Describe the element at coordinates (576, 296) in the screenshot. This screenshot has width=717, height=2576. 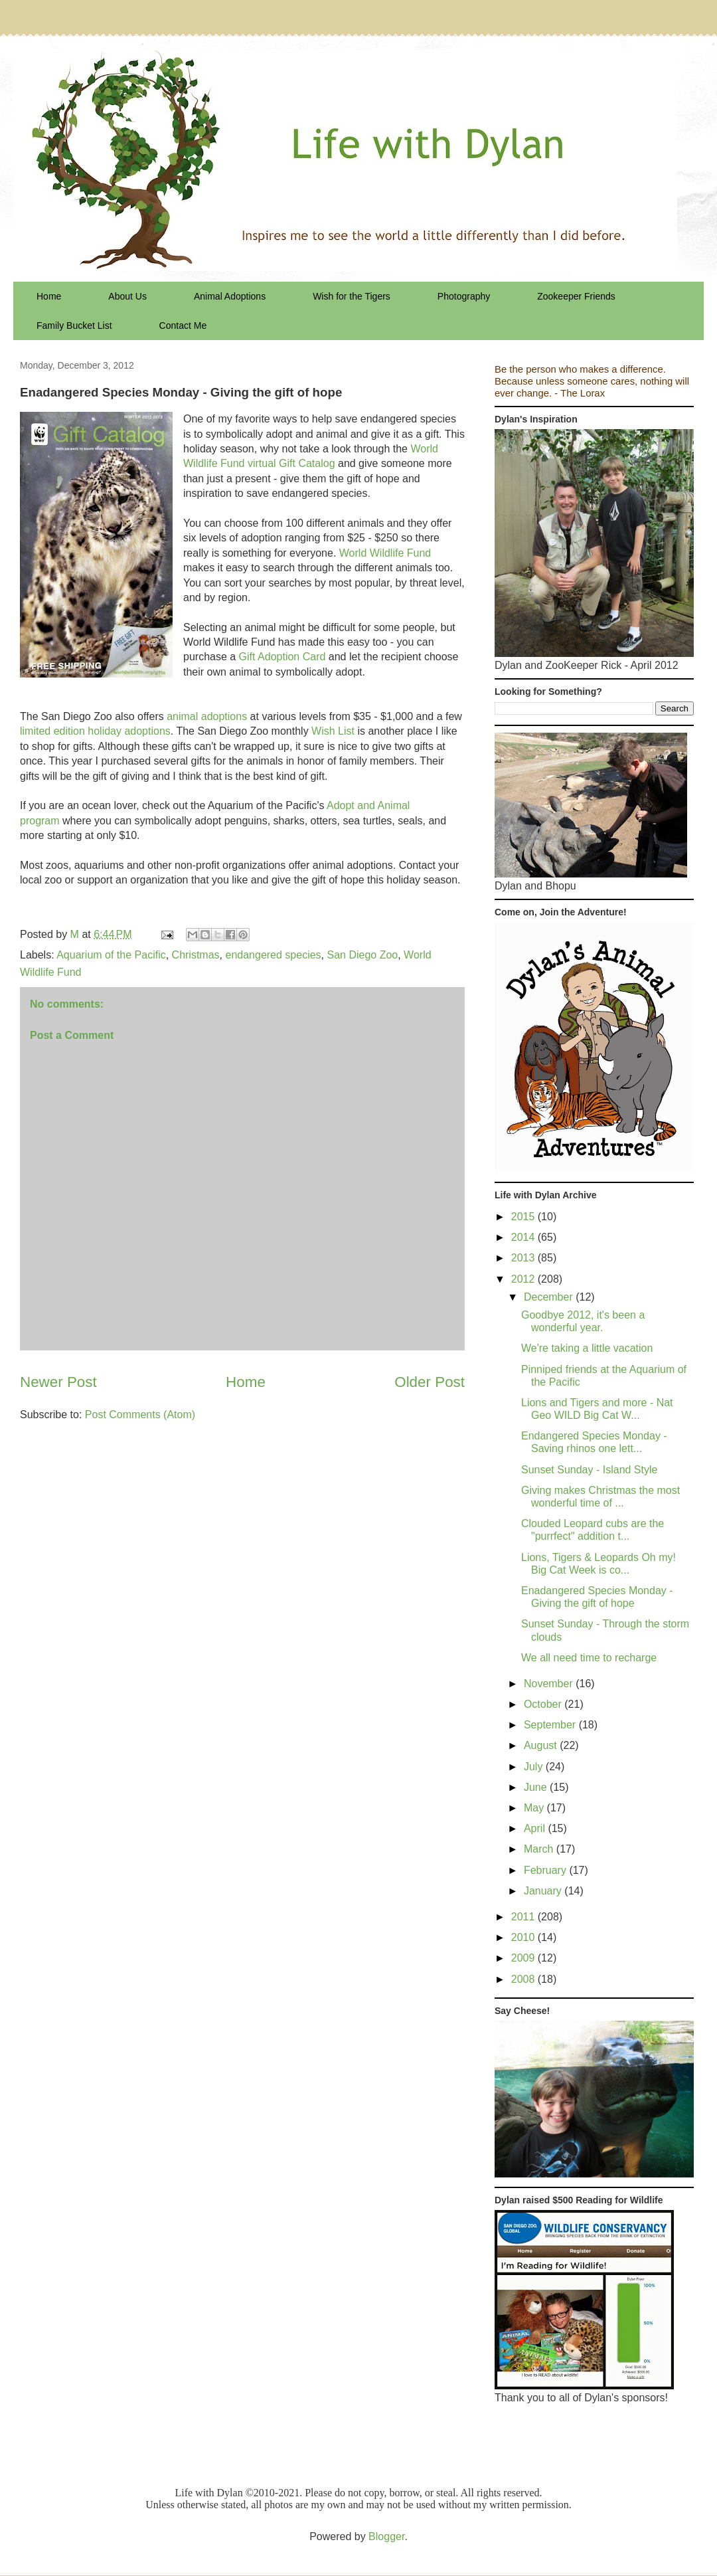
I see `Zookeeper Friends` at that location.